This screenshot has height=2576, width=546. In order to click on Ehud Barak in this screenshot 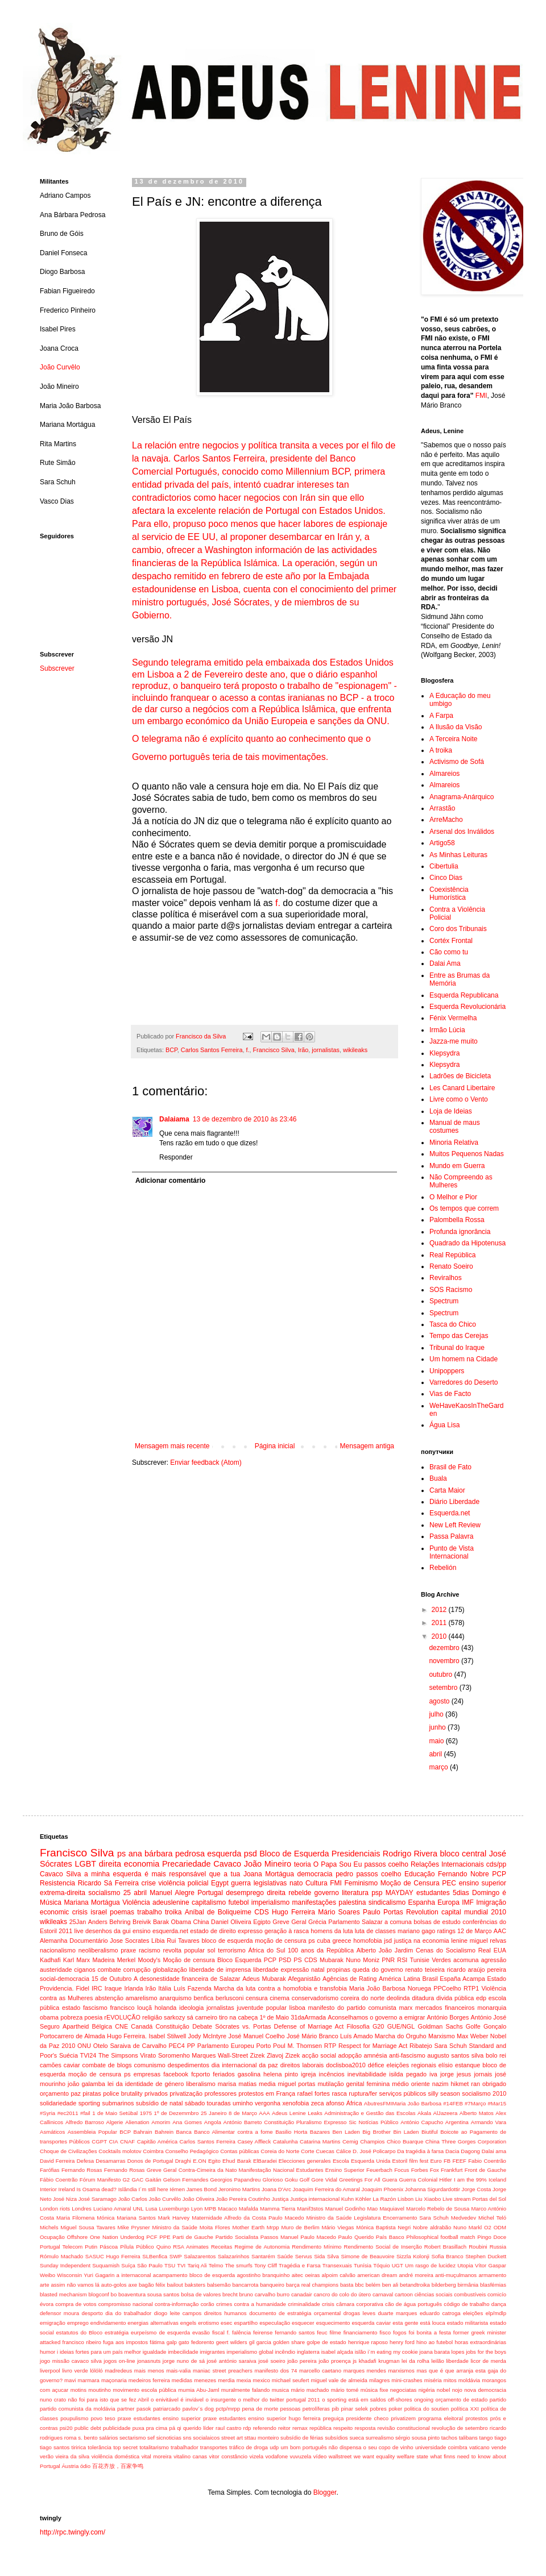, I will do `click(236, 2161)`.